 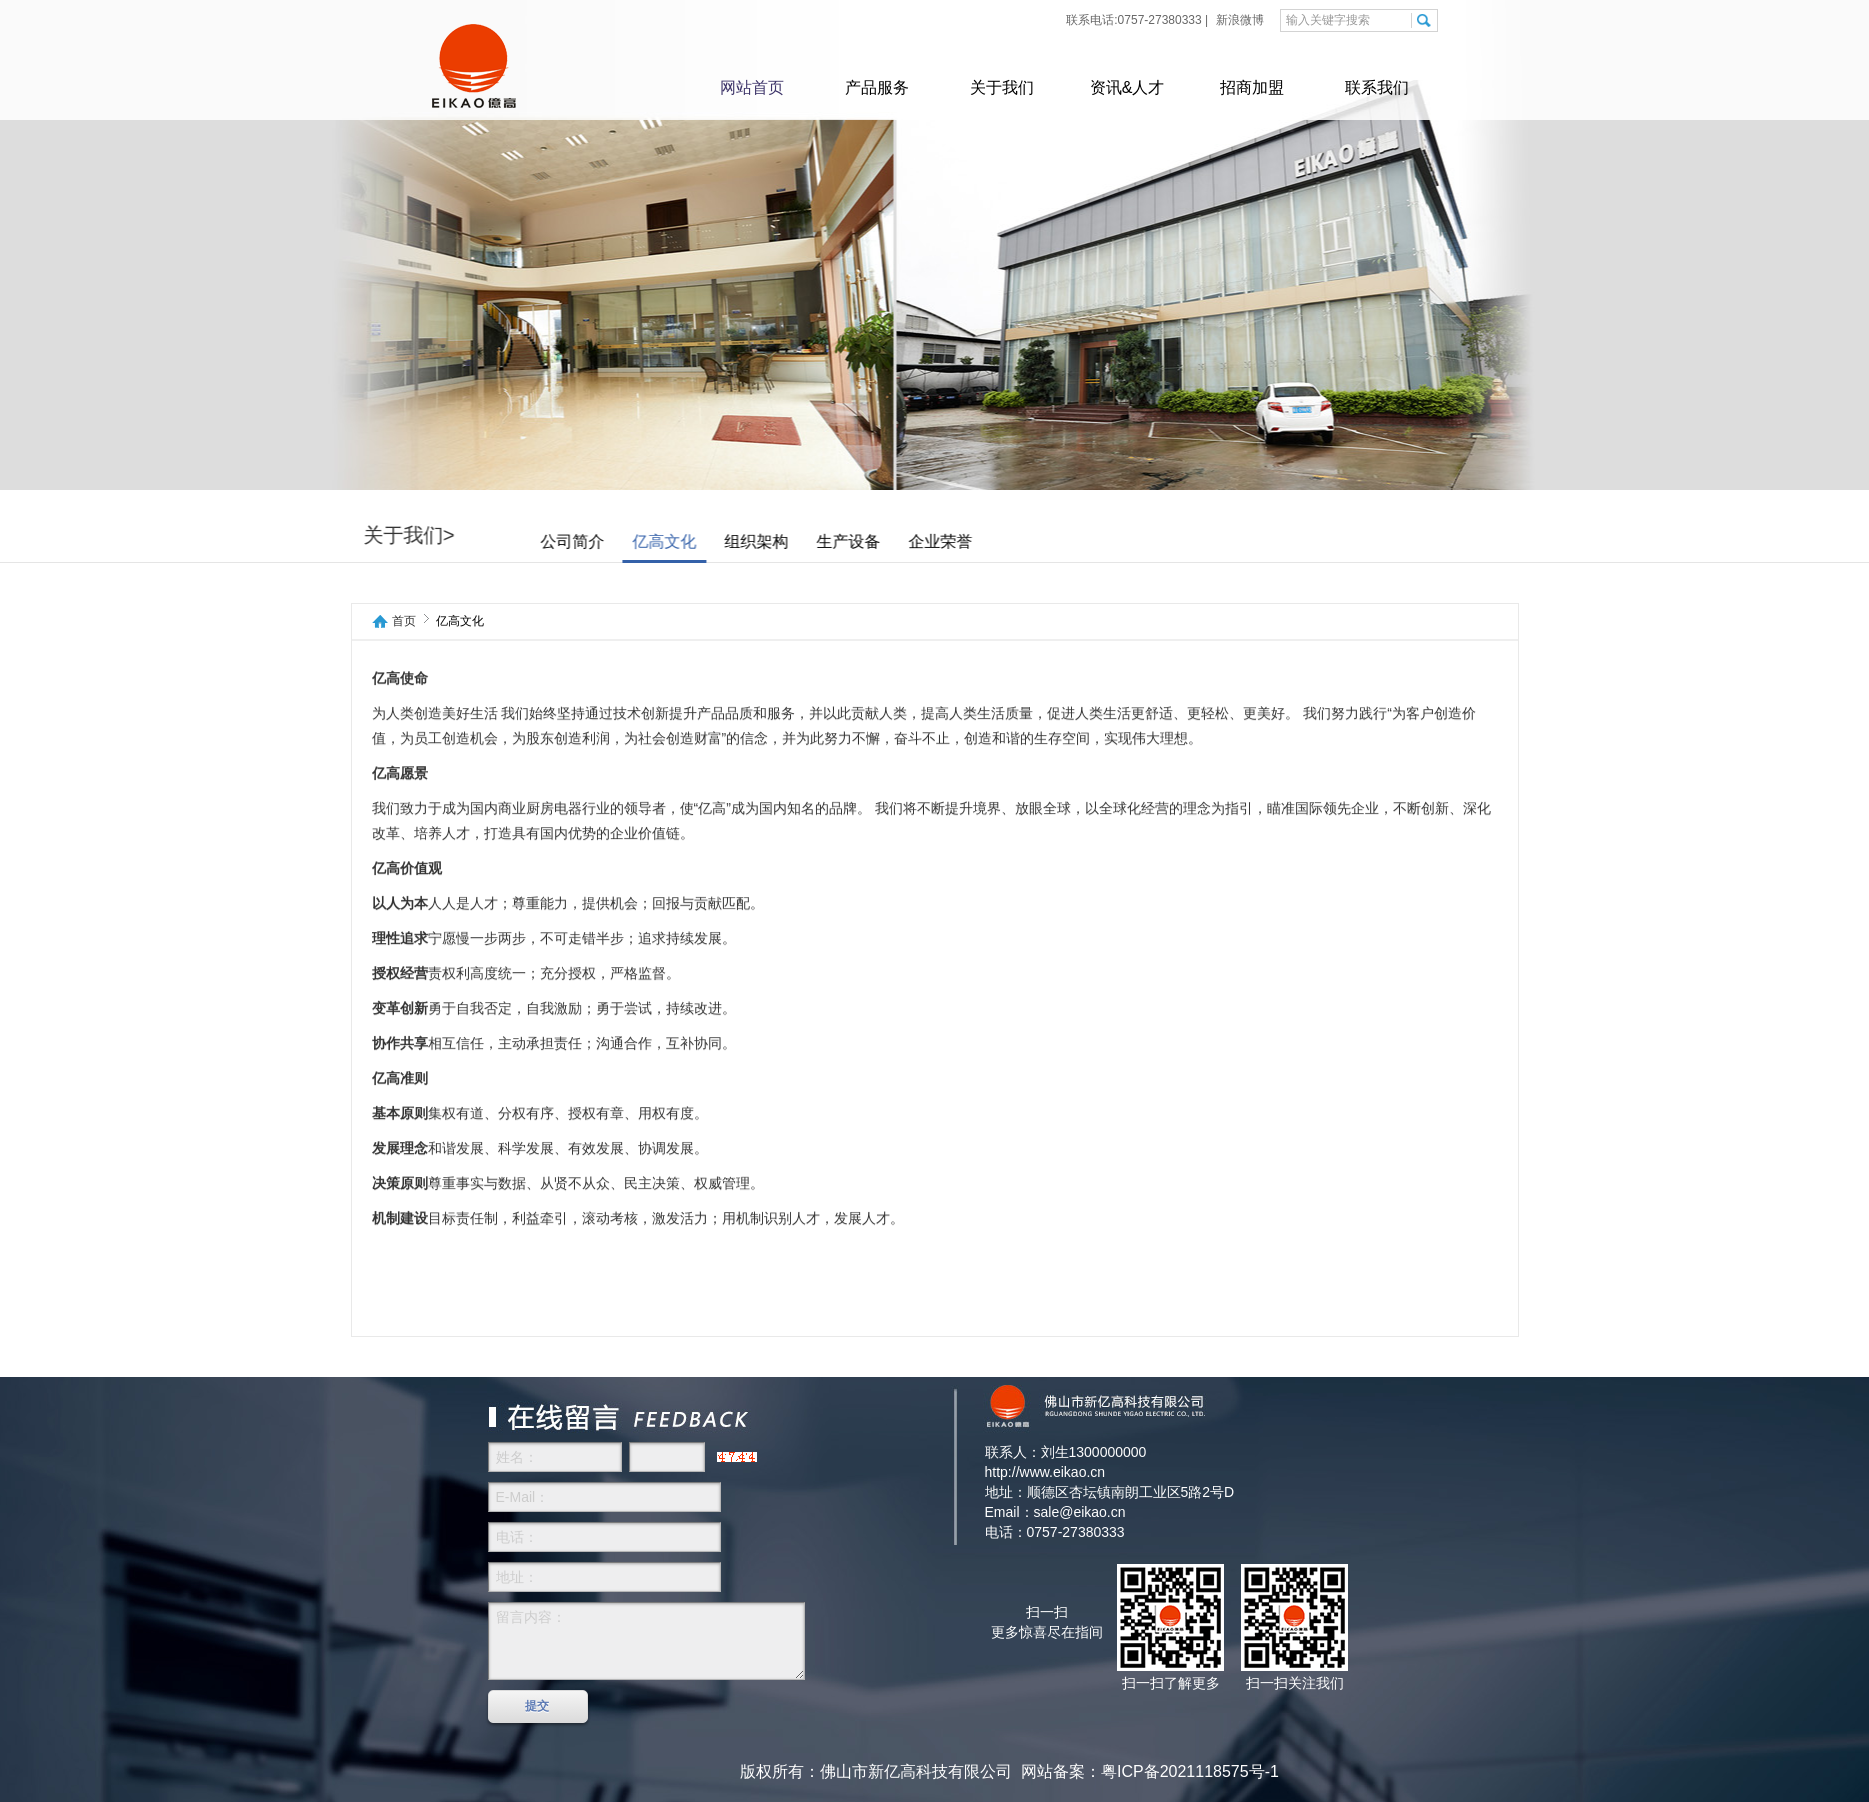 I want to click on 联系我们, so click(x=1377, y=87).